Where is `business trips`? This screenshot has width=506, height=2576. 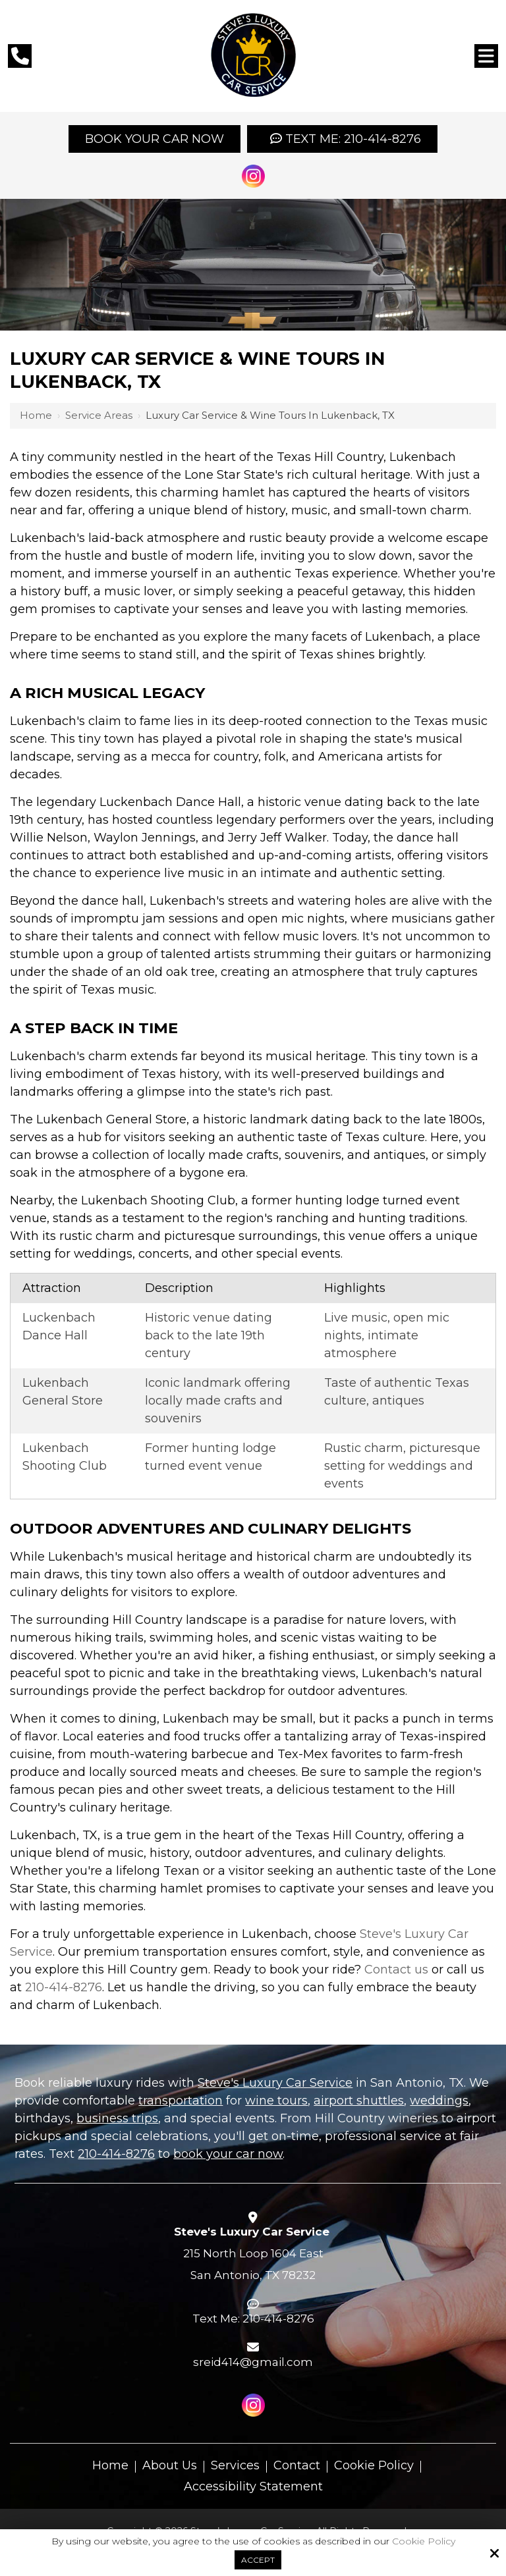 business trips is located at coordinates (117, 2118).